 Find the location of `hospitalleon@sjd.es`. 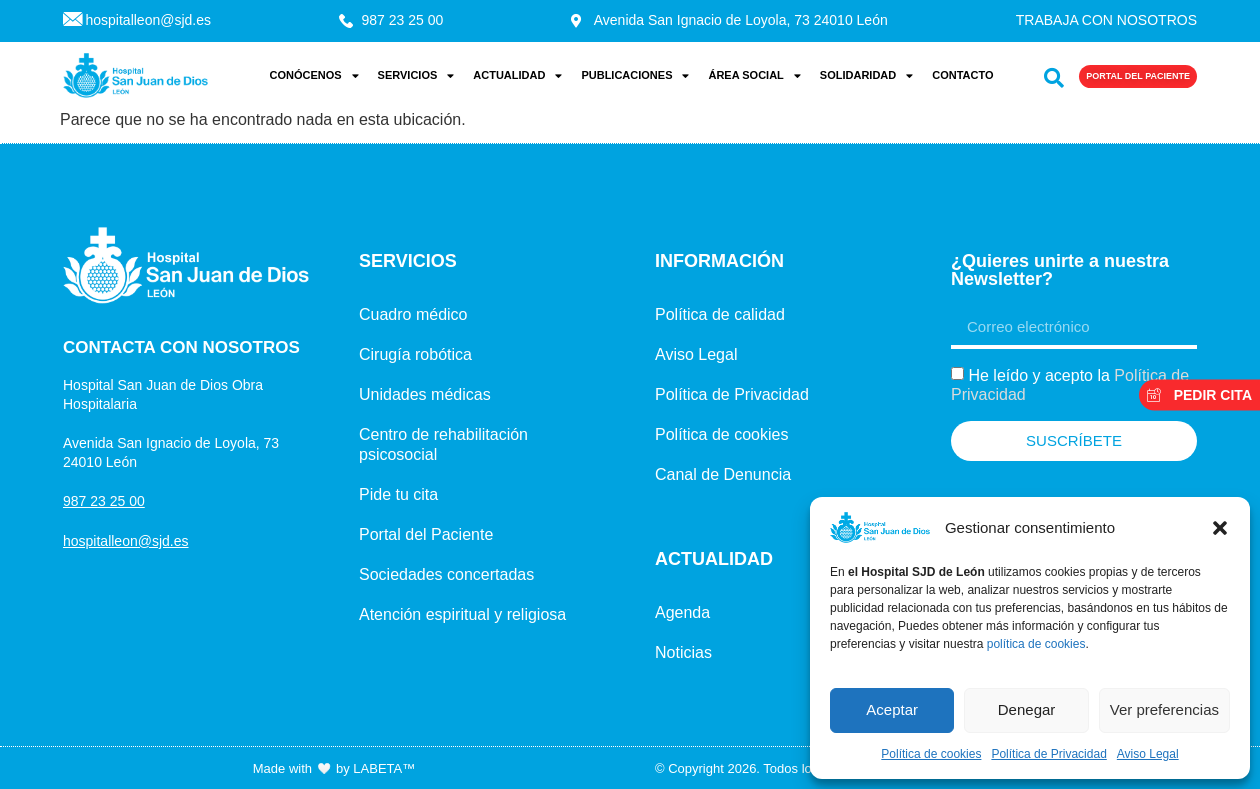

hospitalleon@sjd.es is located at coordinates (126, 541).